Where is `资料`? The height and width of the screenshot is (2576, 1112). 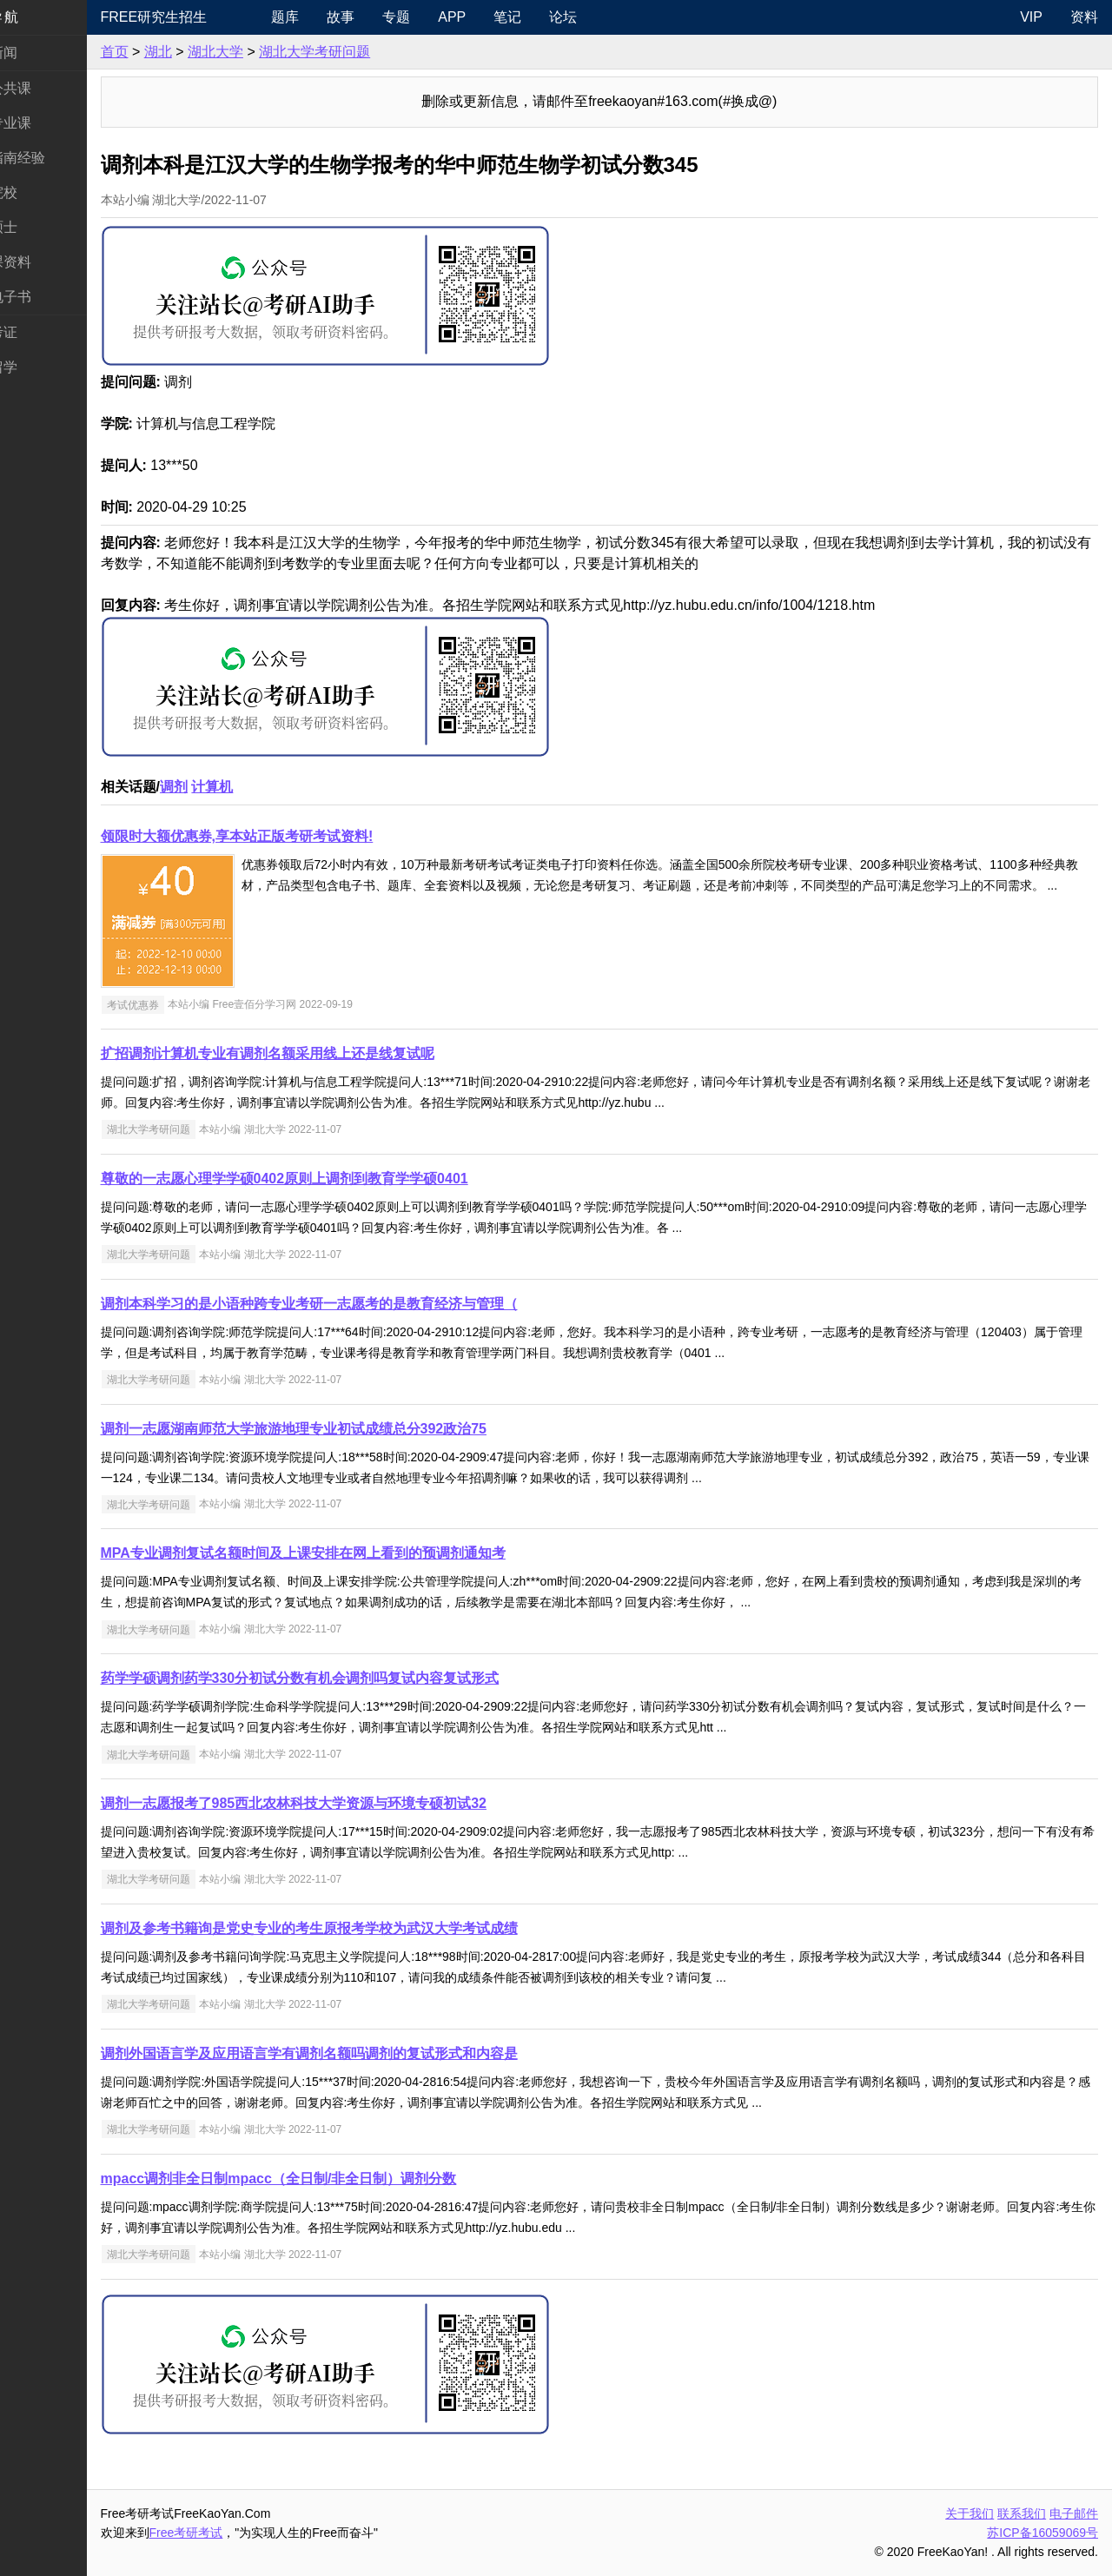
资料 is located at coordinates (1084, 17).